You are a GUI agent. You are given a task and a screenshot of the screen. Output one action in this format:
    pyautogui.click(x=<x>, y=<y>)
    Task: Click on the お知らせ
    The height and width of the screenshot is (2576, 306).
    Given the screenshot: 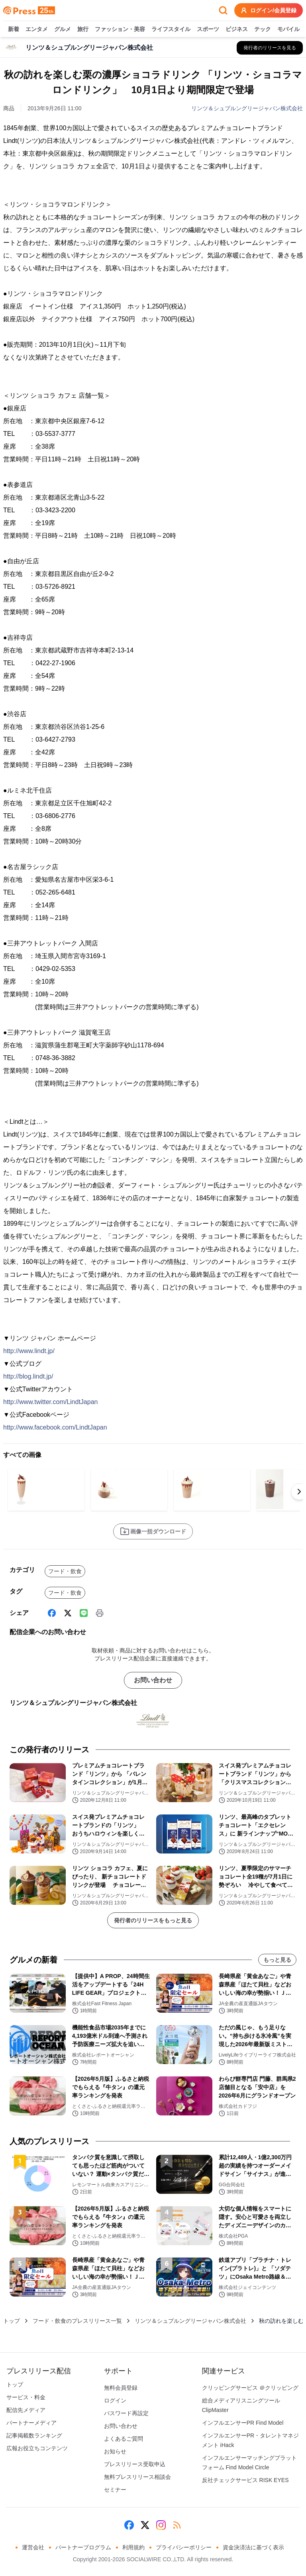 What is the action you would take?
    pyautogui.click(x=115, y=2451)
    